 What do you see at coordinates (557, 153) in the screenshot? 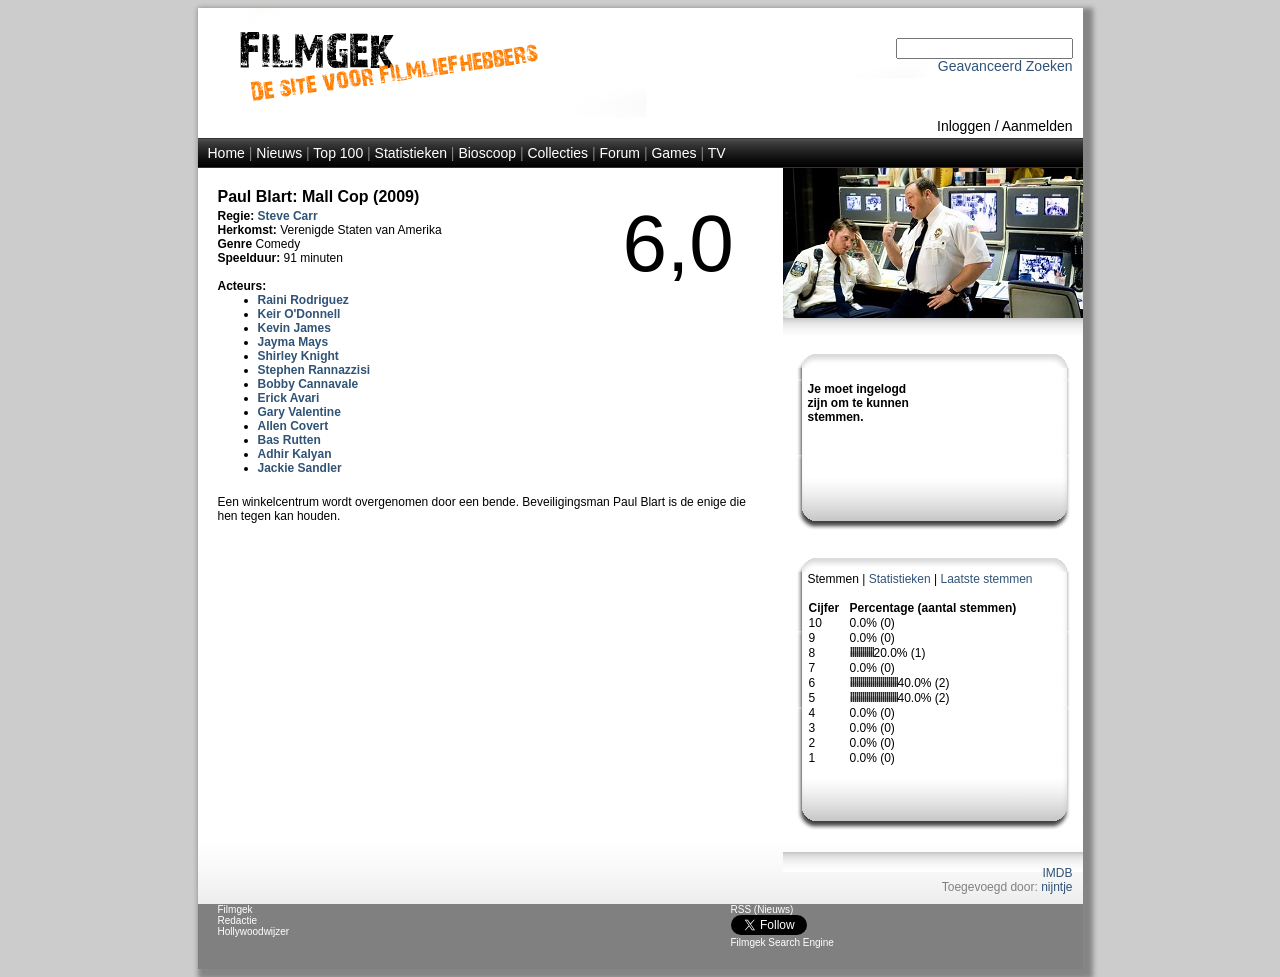
I see `Collecties` at bounding box center [557, 153].